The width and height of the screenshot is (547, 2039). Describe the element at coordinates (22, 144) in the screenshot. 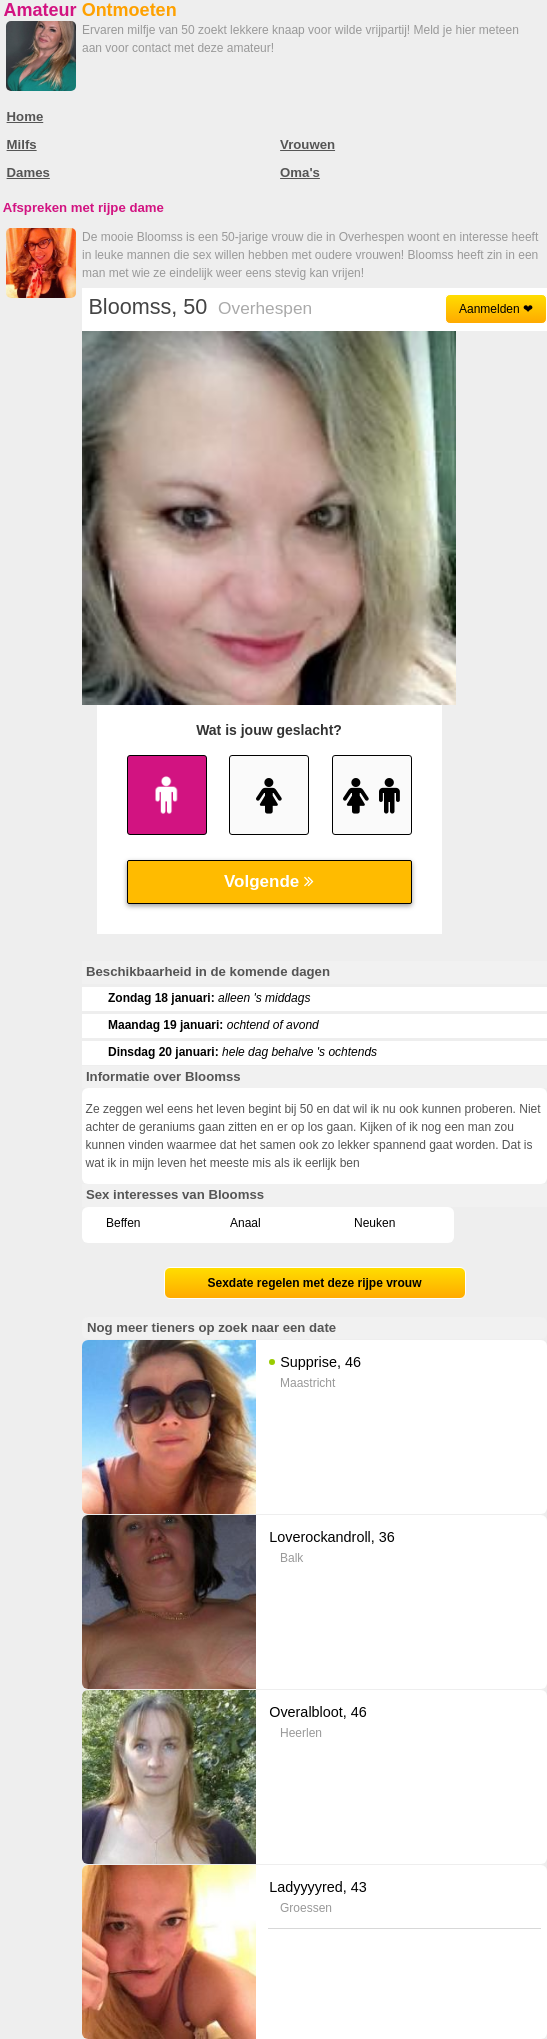

I see `Milfs` at that location.